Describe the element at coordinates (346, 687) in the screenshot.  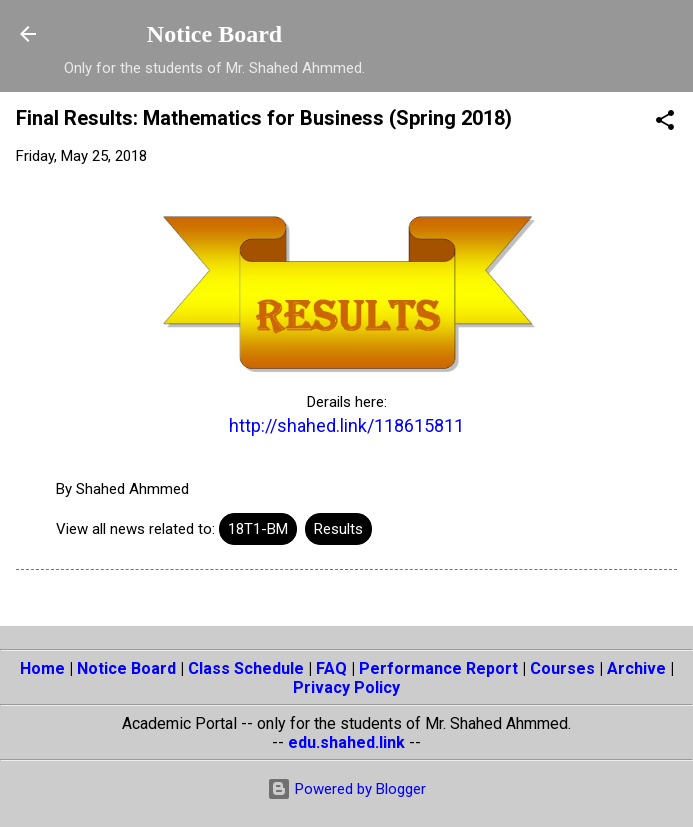
I see `Privacy Policy` at that location.